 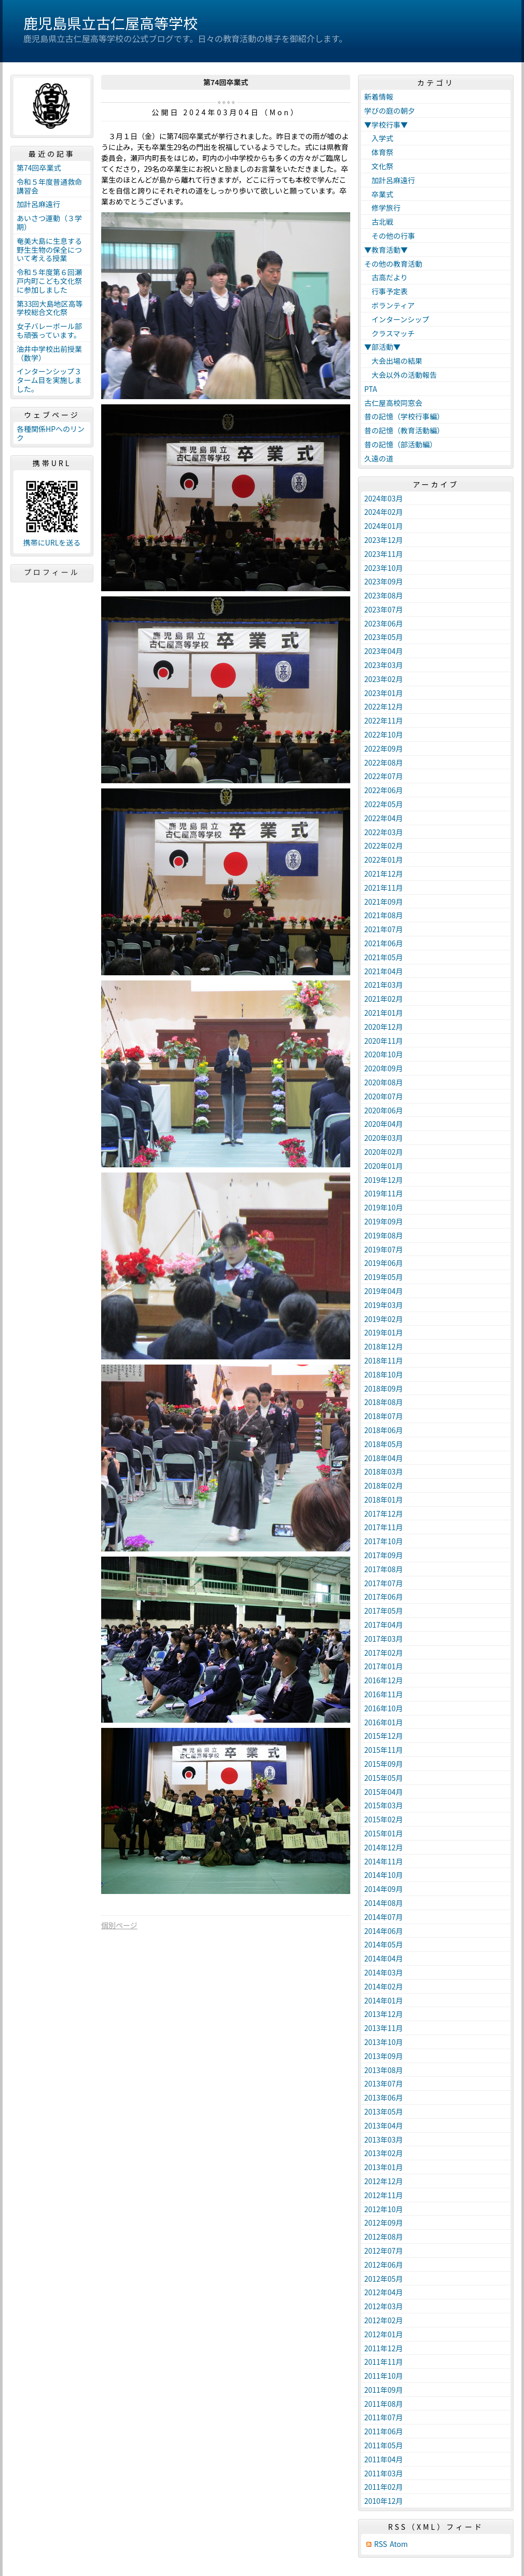 What do you see at coordinates (383, 1054) in the screenshot?
I see `2020年10月` at bounding box center [383, 1054].